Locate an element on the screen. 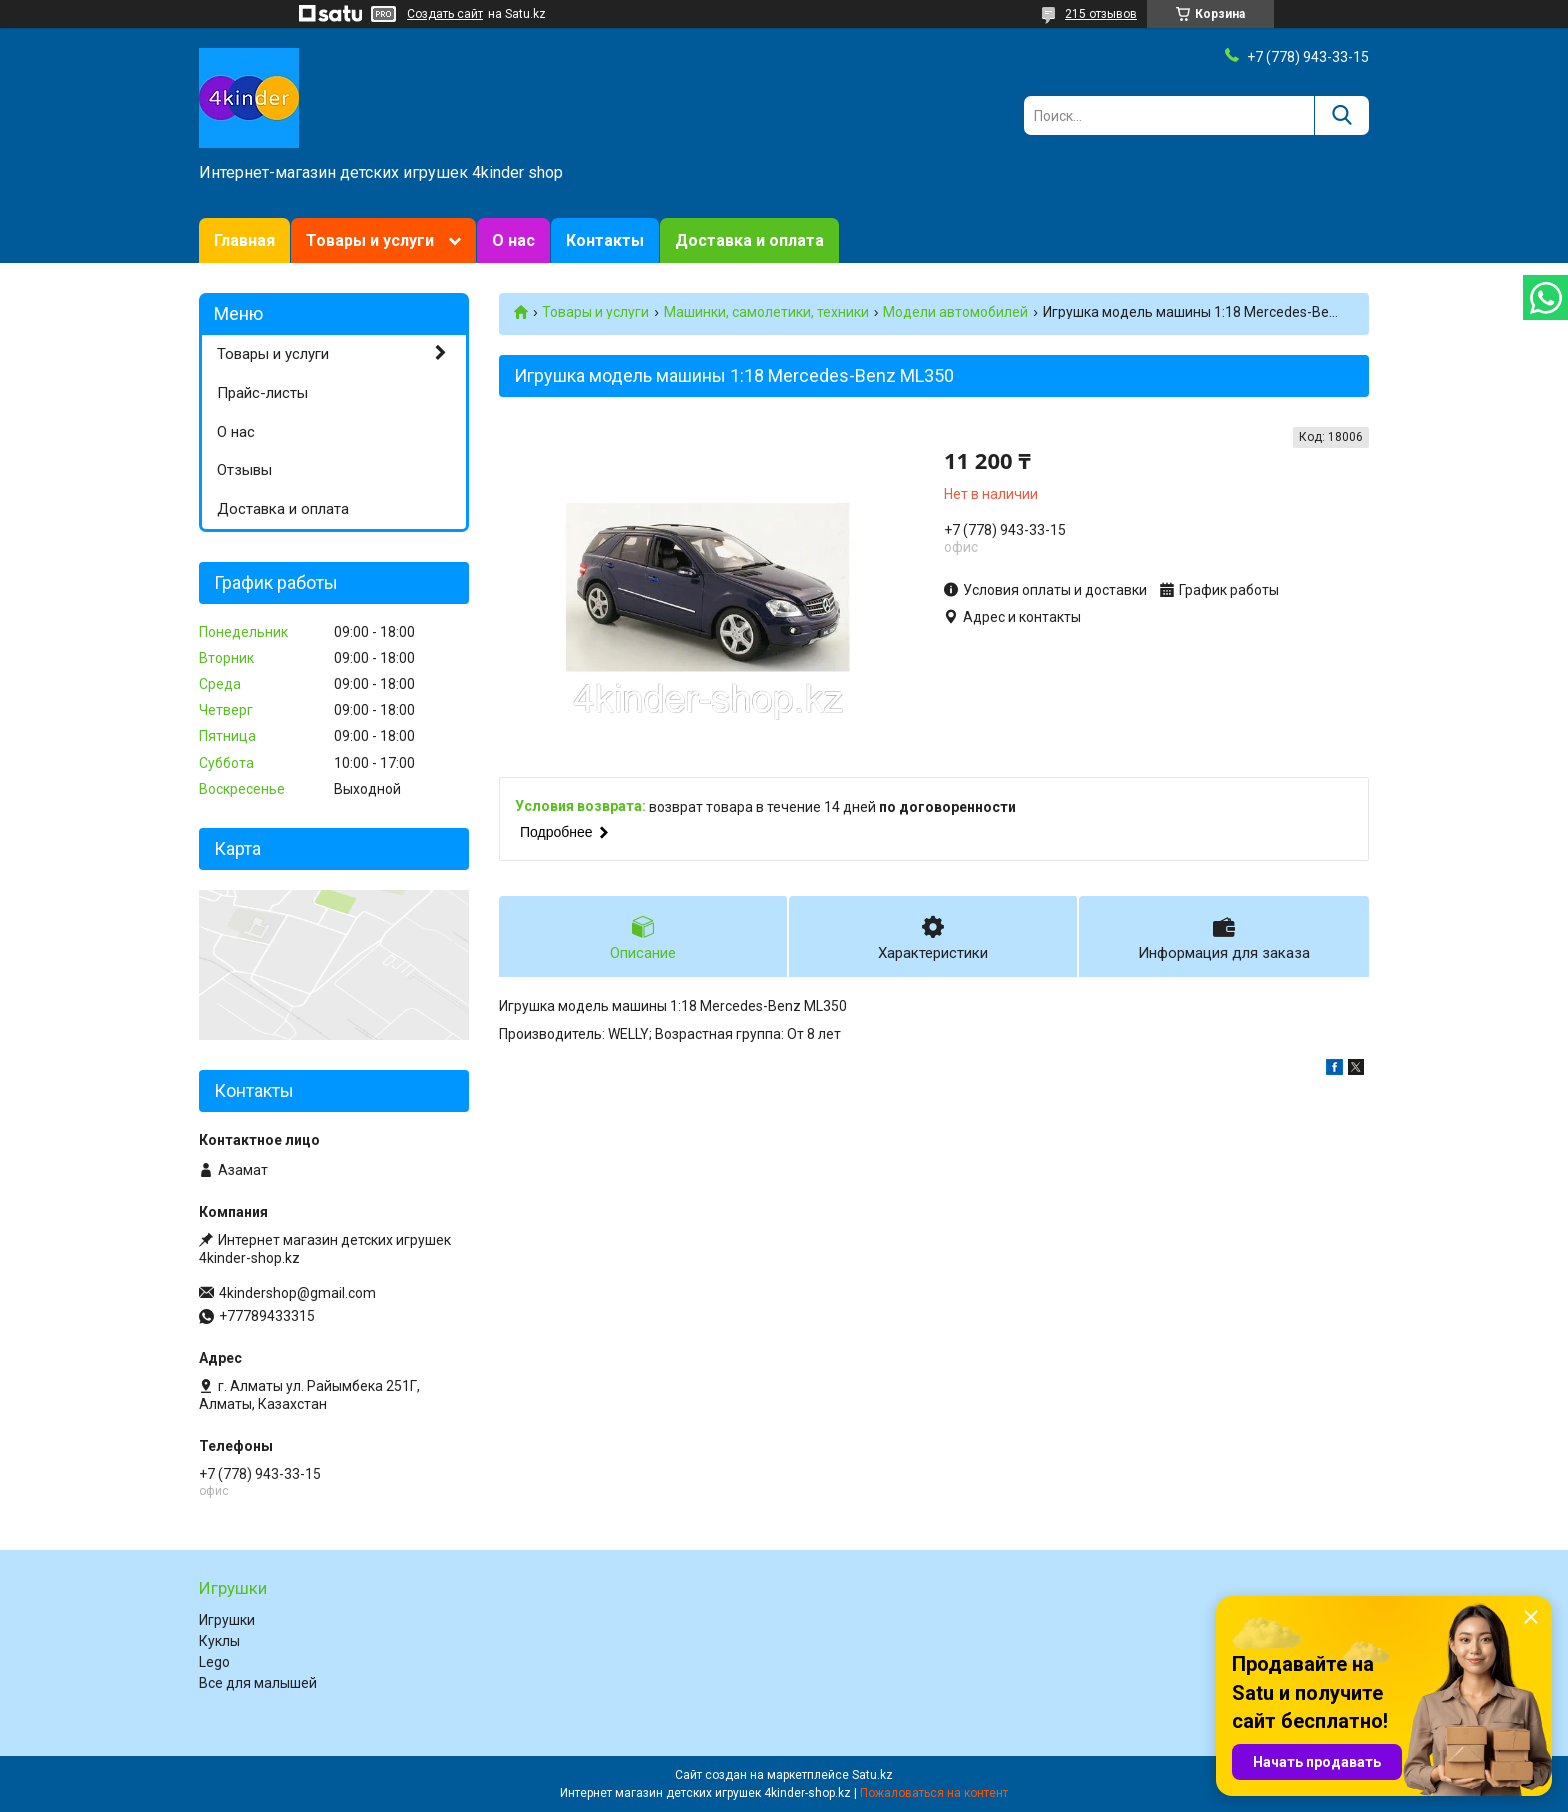 The width and height of the screenshot is (1568, 1812). Товары и услуги is located at coordinates (370, 240).